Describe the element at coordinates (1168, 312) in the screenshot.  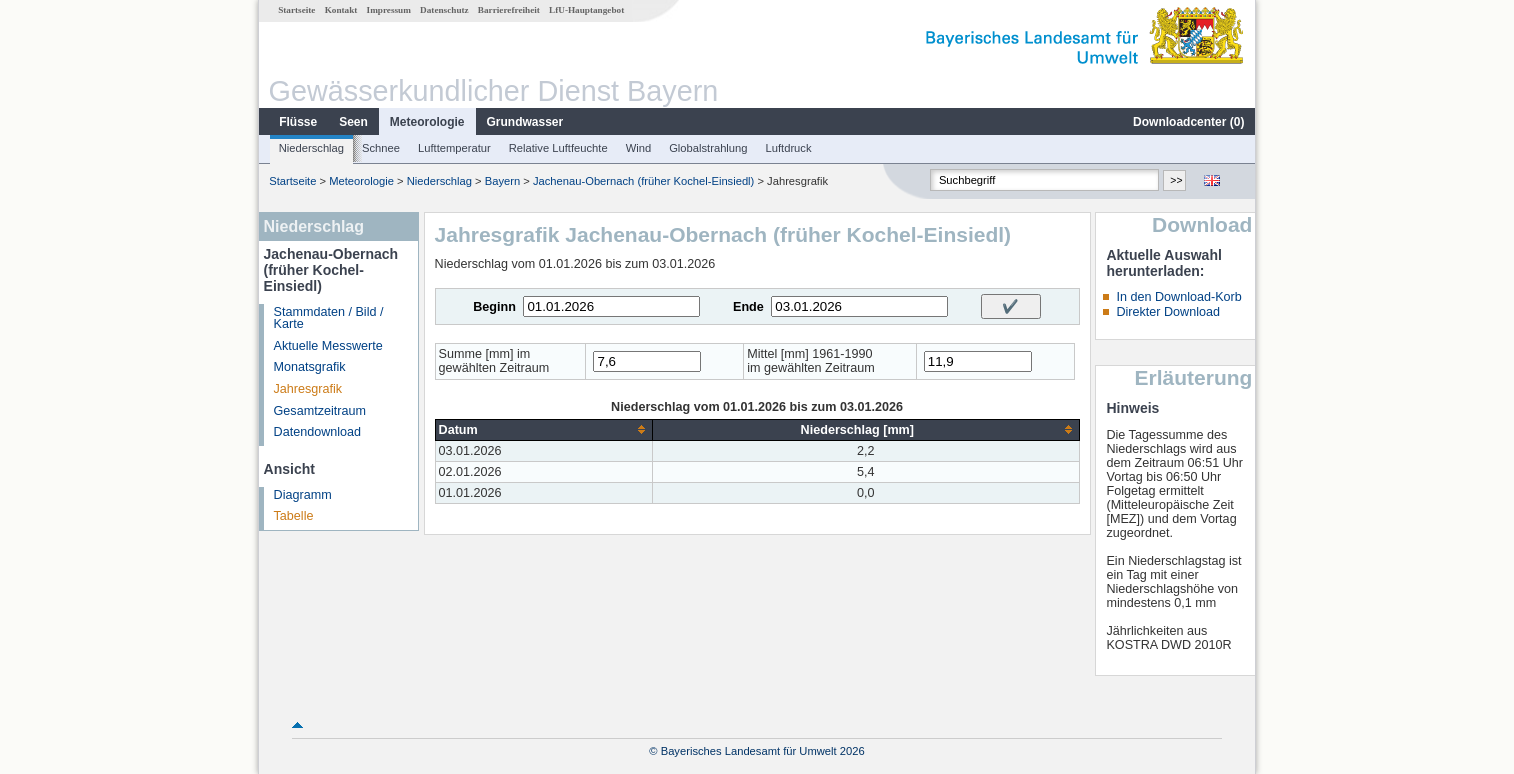
I see `Direkter Download` at that location.